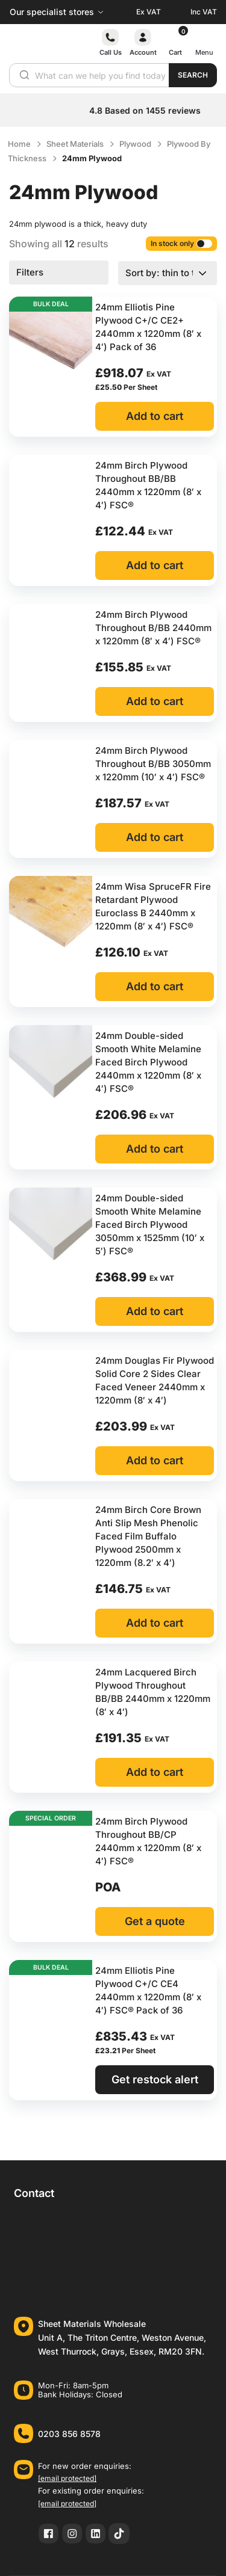 Image resolution: width=226 pixels, height=2576 pixels. I want to click on Sheet Materials, so click(75, 144).